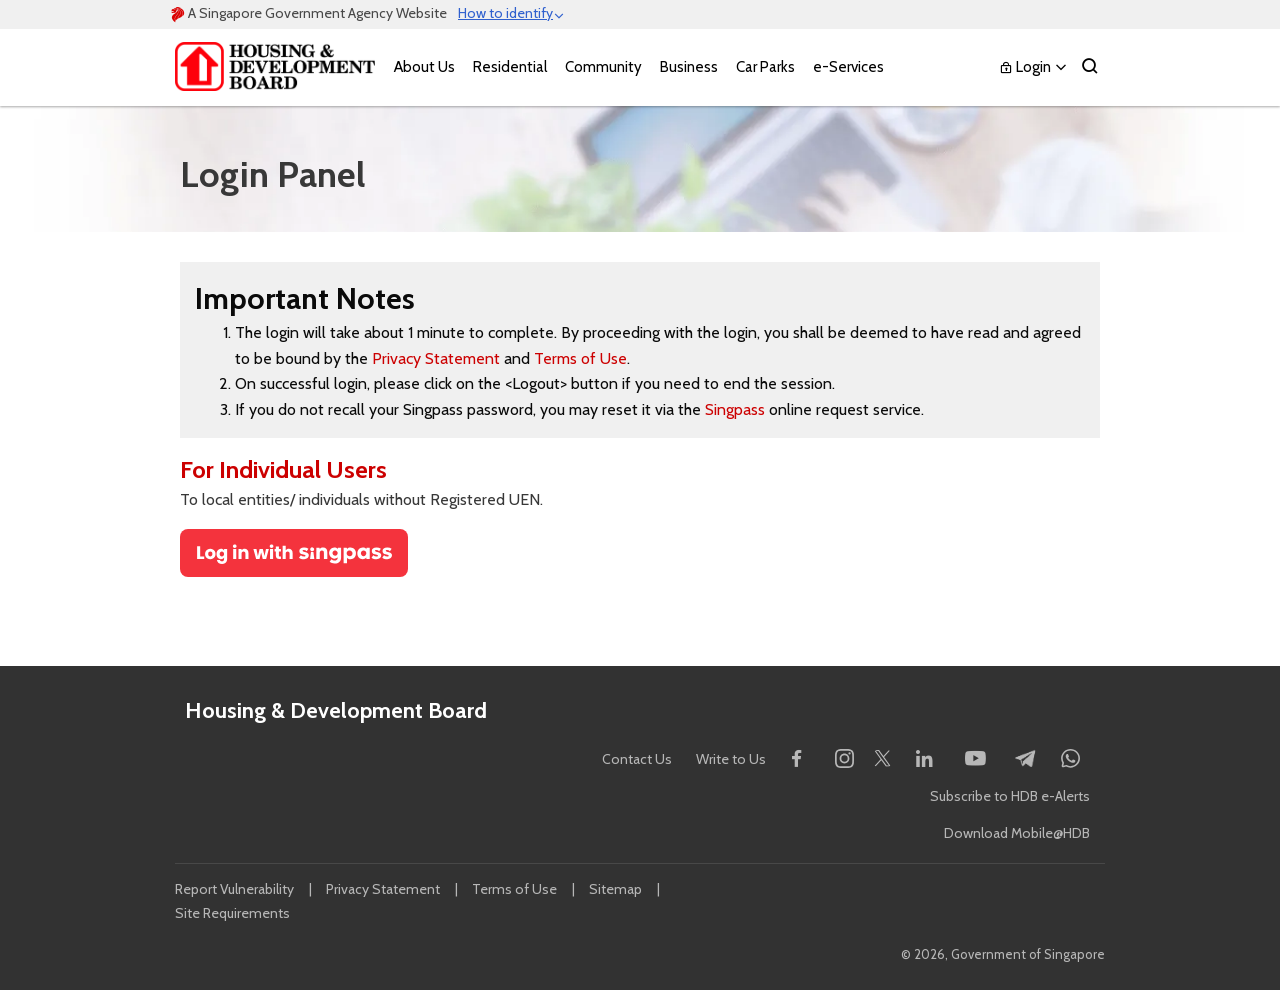  I want to click on Singpass, so click(735, 409).